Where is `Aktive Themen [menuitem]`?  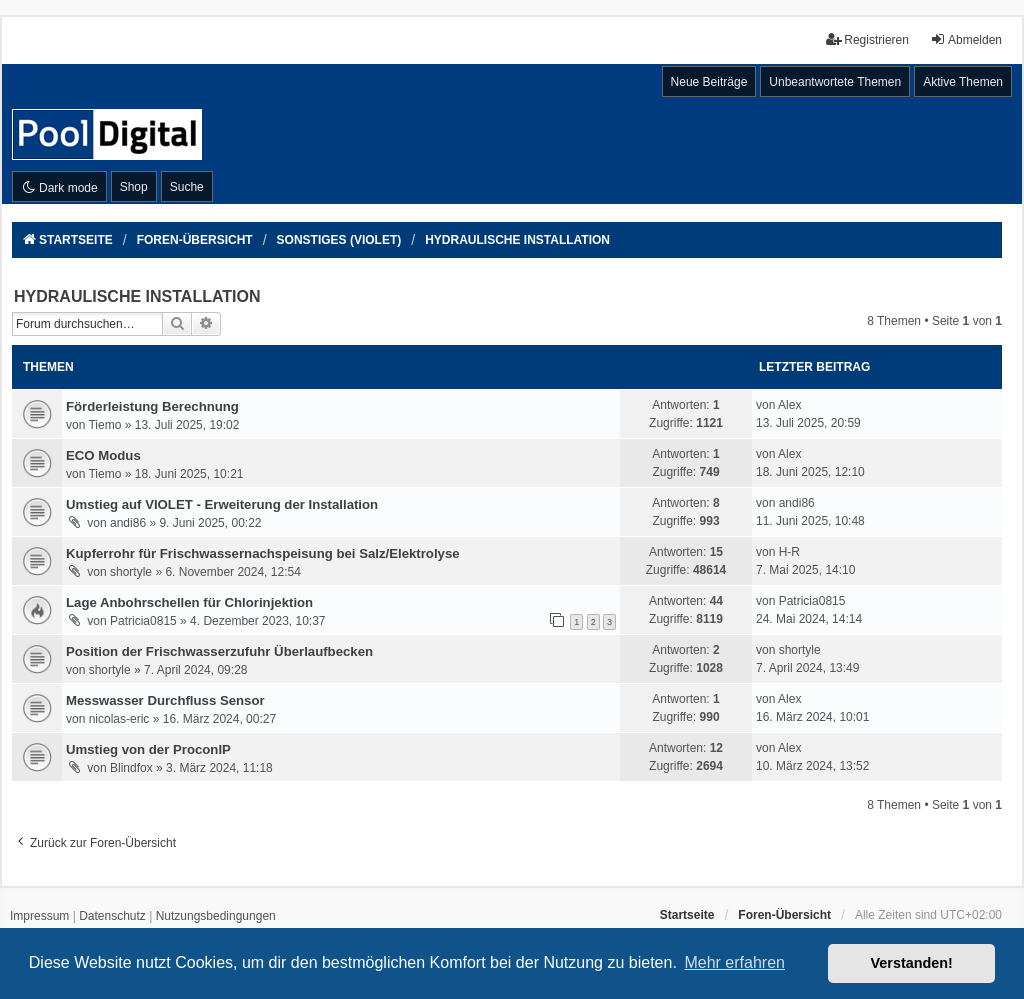 Aktive Themen [menuitem] is located at coordinates (963, 82).